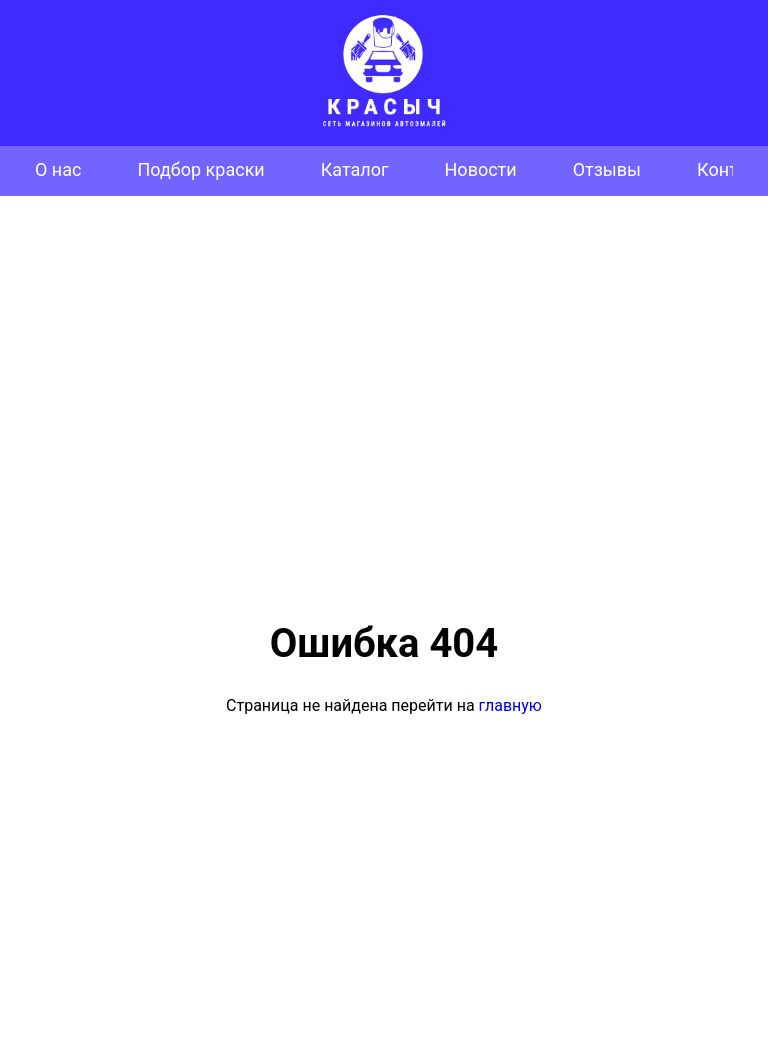 This screenshot has width=768, height=1055. I want to click on Отзывы, so click(607, 169).